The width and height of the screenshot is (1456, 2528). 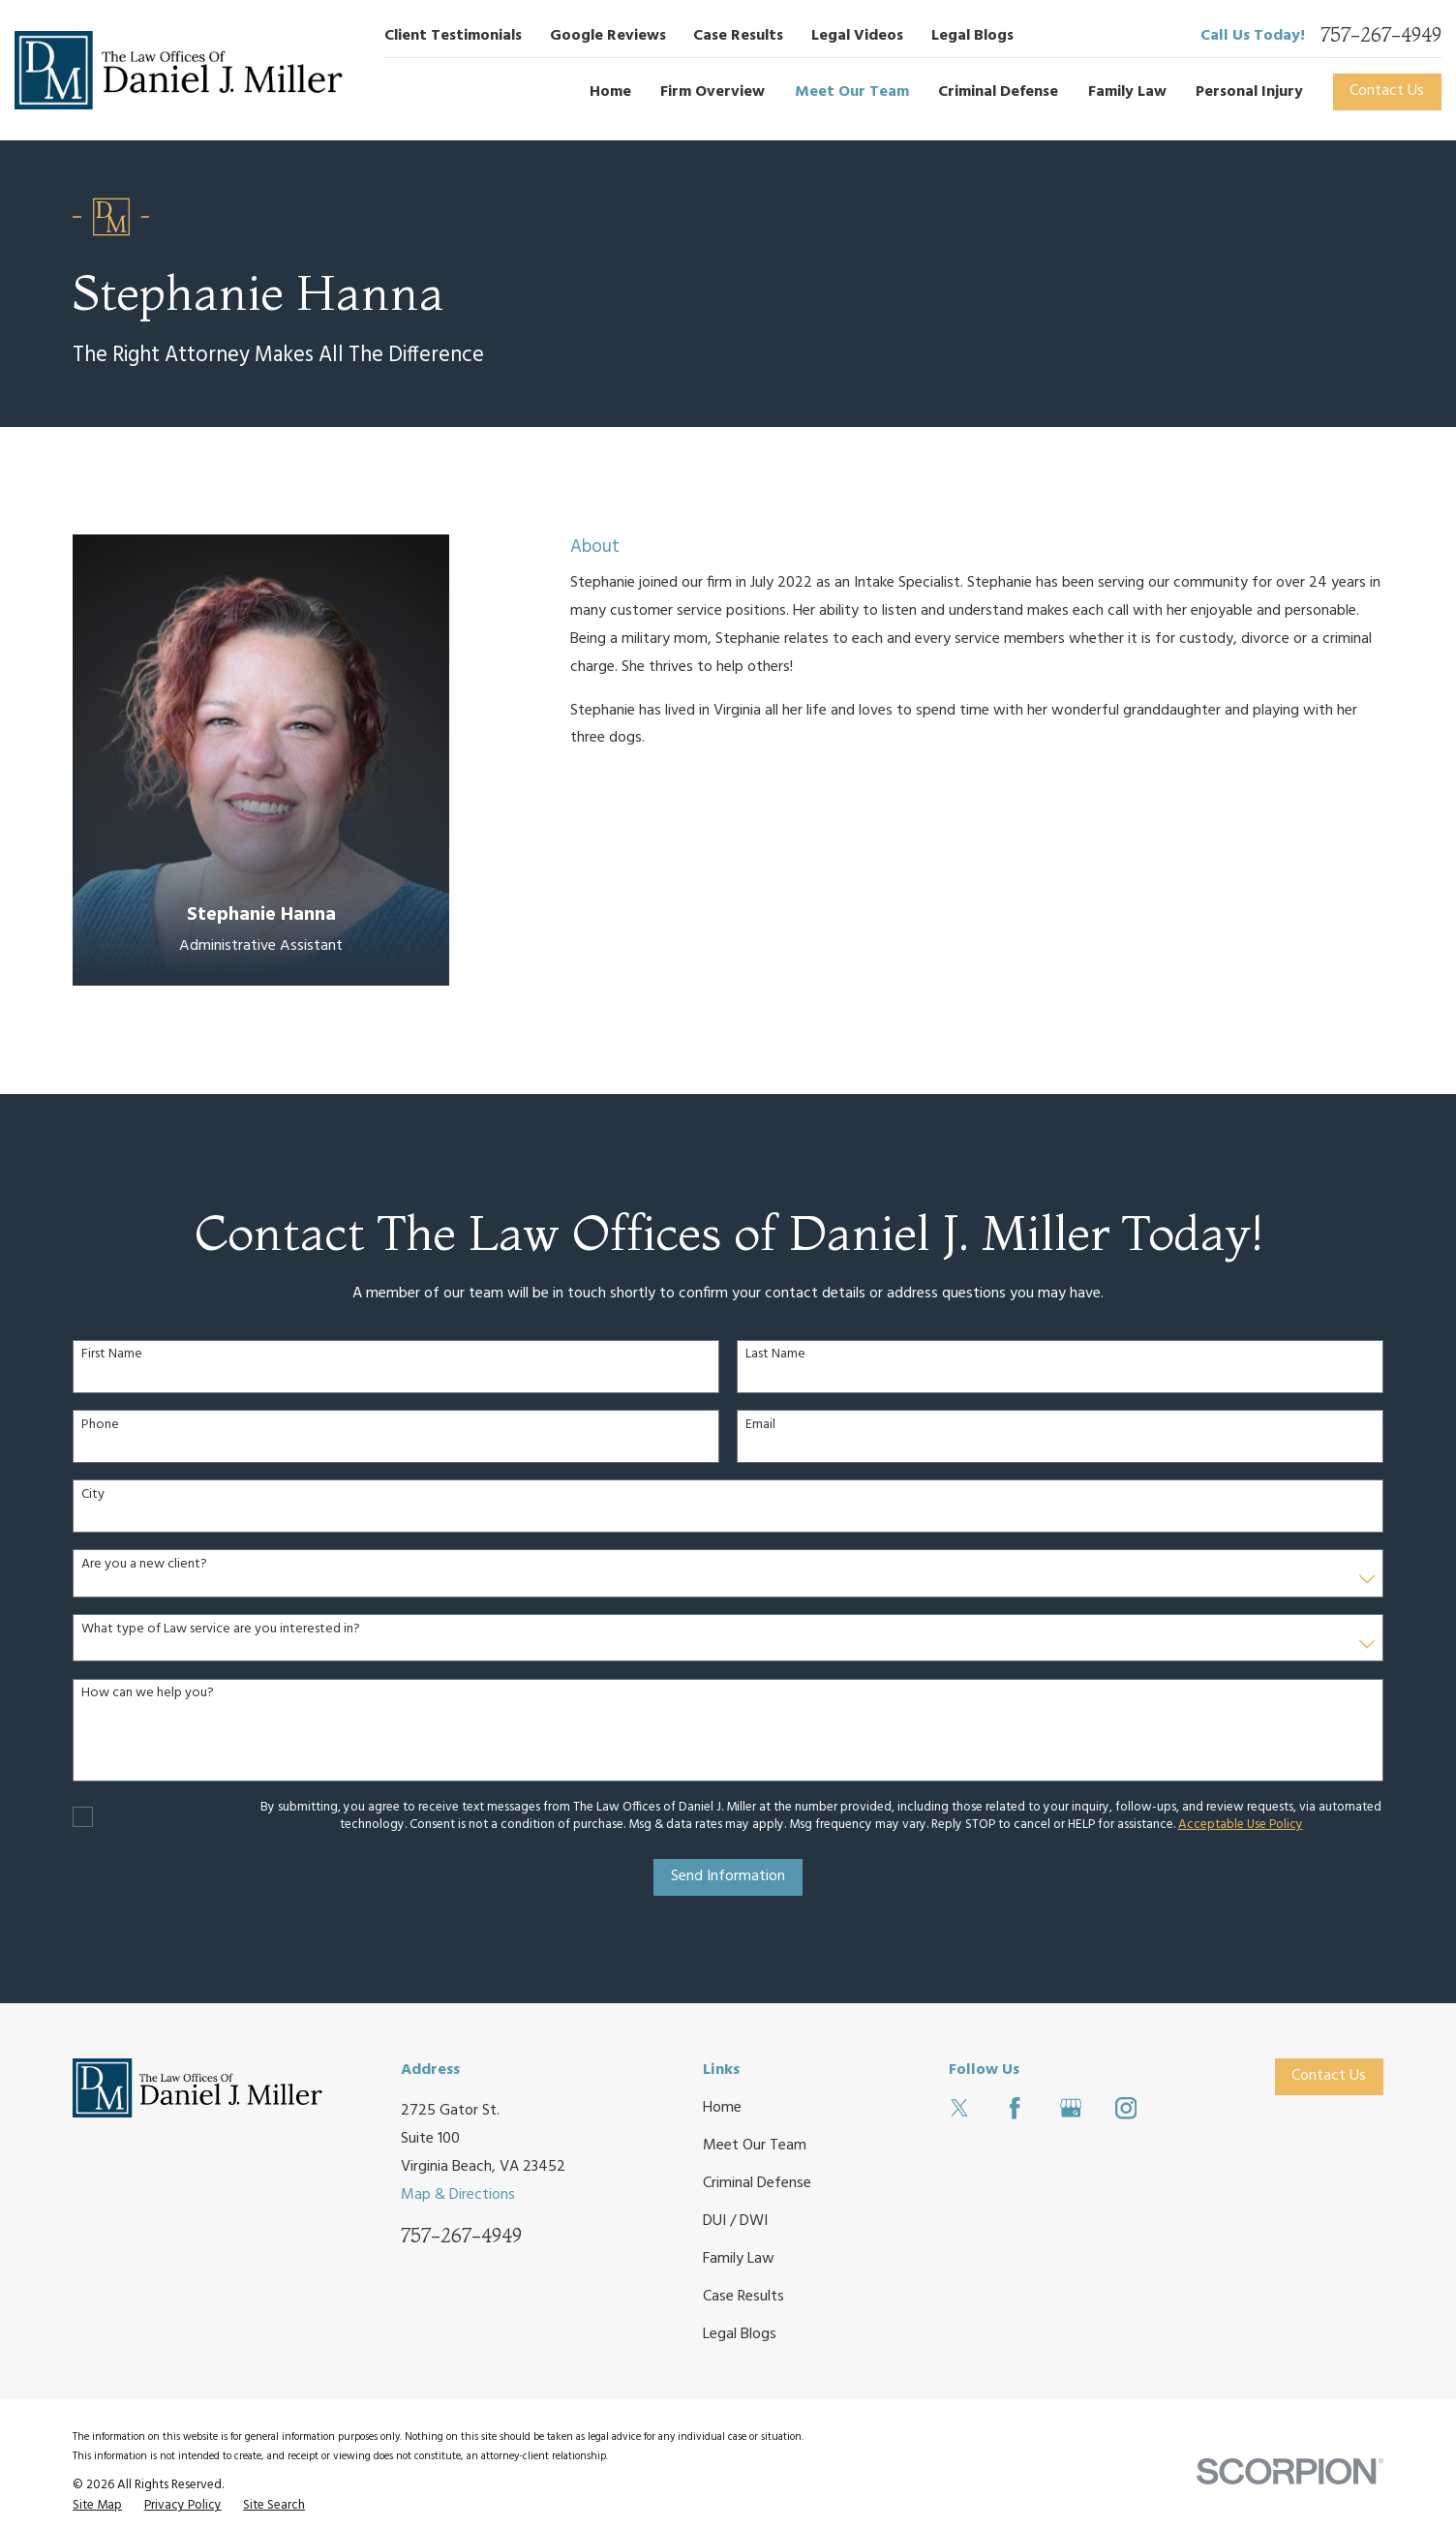 I want to click on [Twitter], so click(x=959, y=2107).